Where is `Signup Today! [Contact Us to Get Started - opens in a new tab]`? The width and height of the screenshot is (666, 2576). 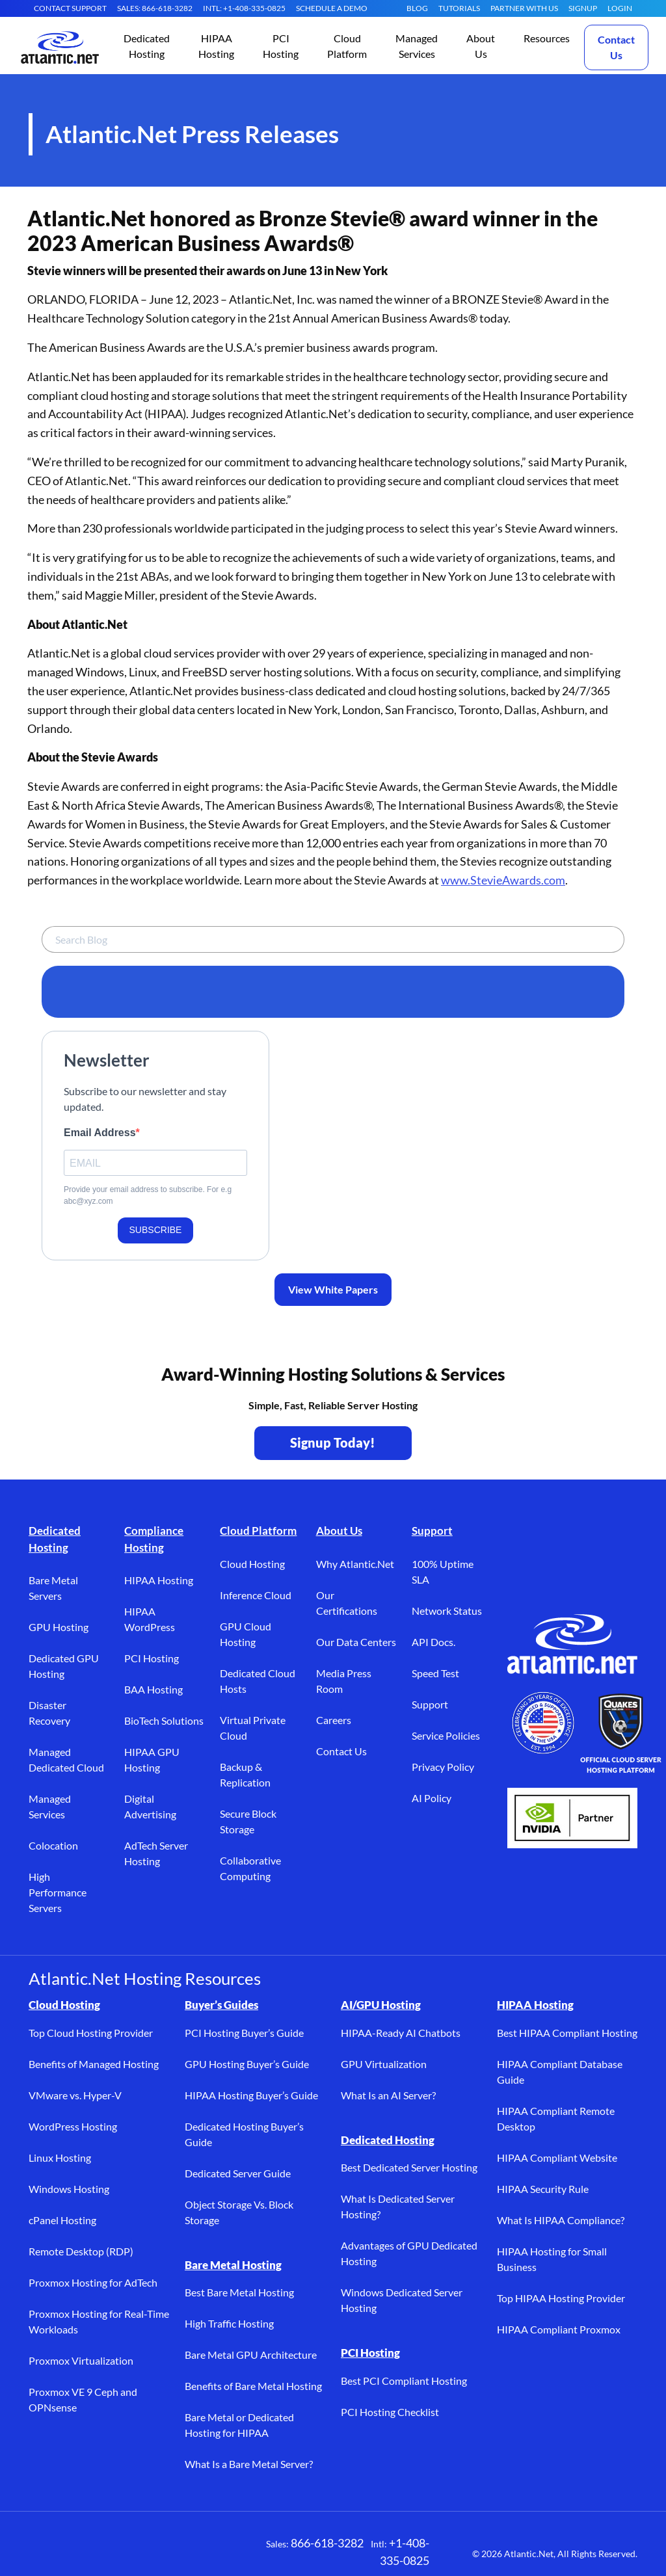
Signup Today! [Contact Us to Get Started - opens in a new tab] is located at coordinates (332, 1442).